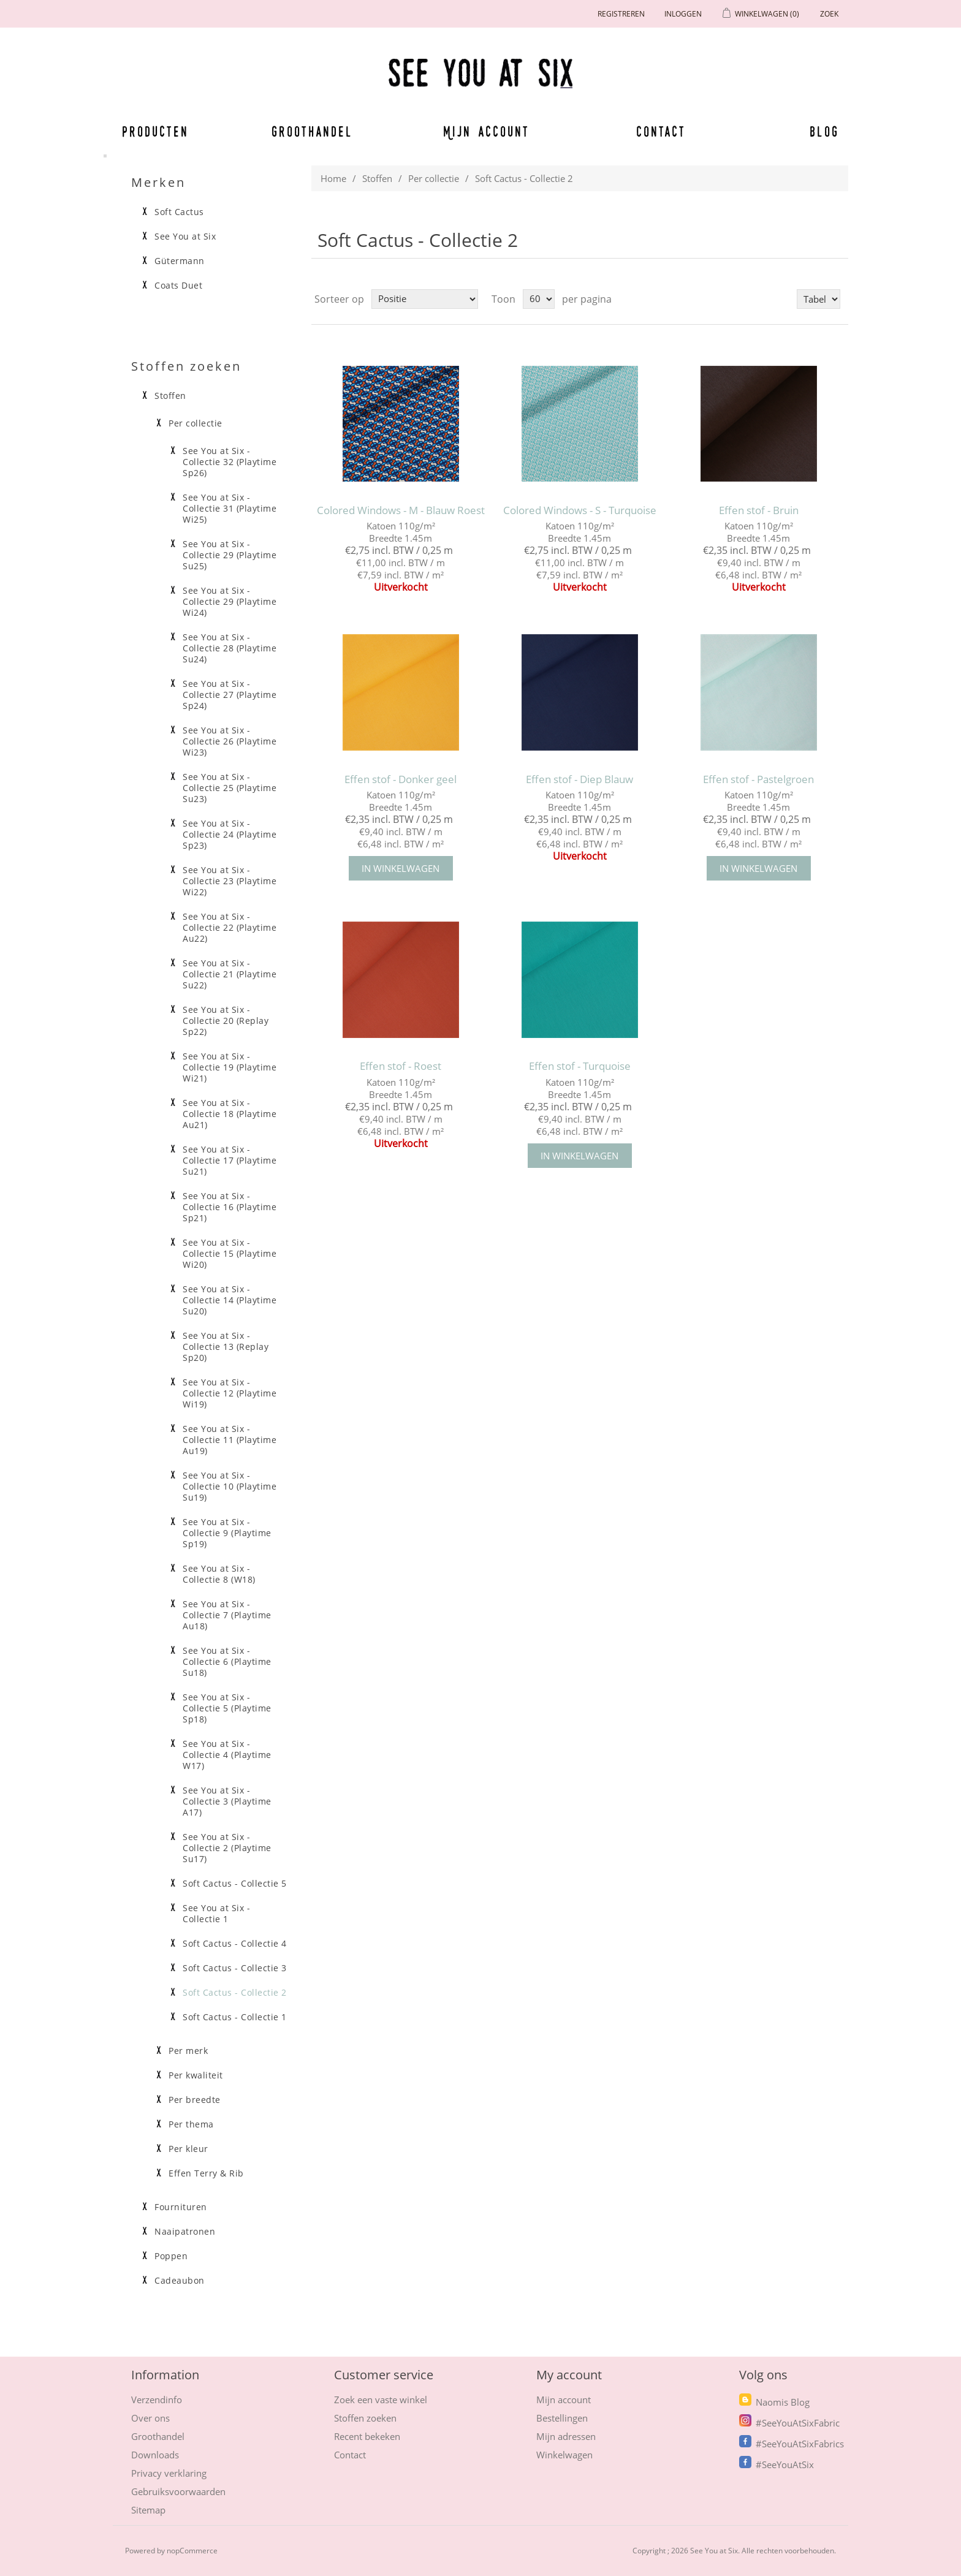 The image size is (961, 2576). Describe the element at coordinates (155, 2455) in the screenshot. I see `Downloads` at that location.